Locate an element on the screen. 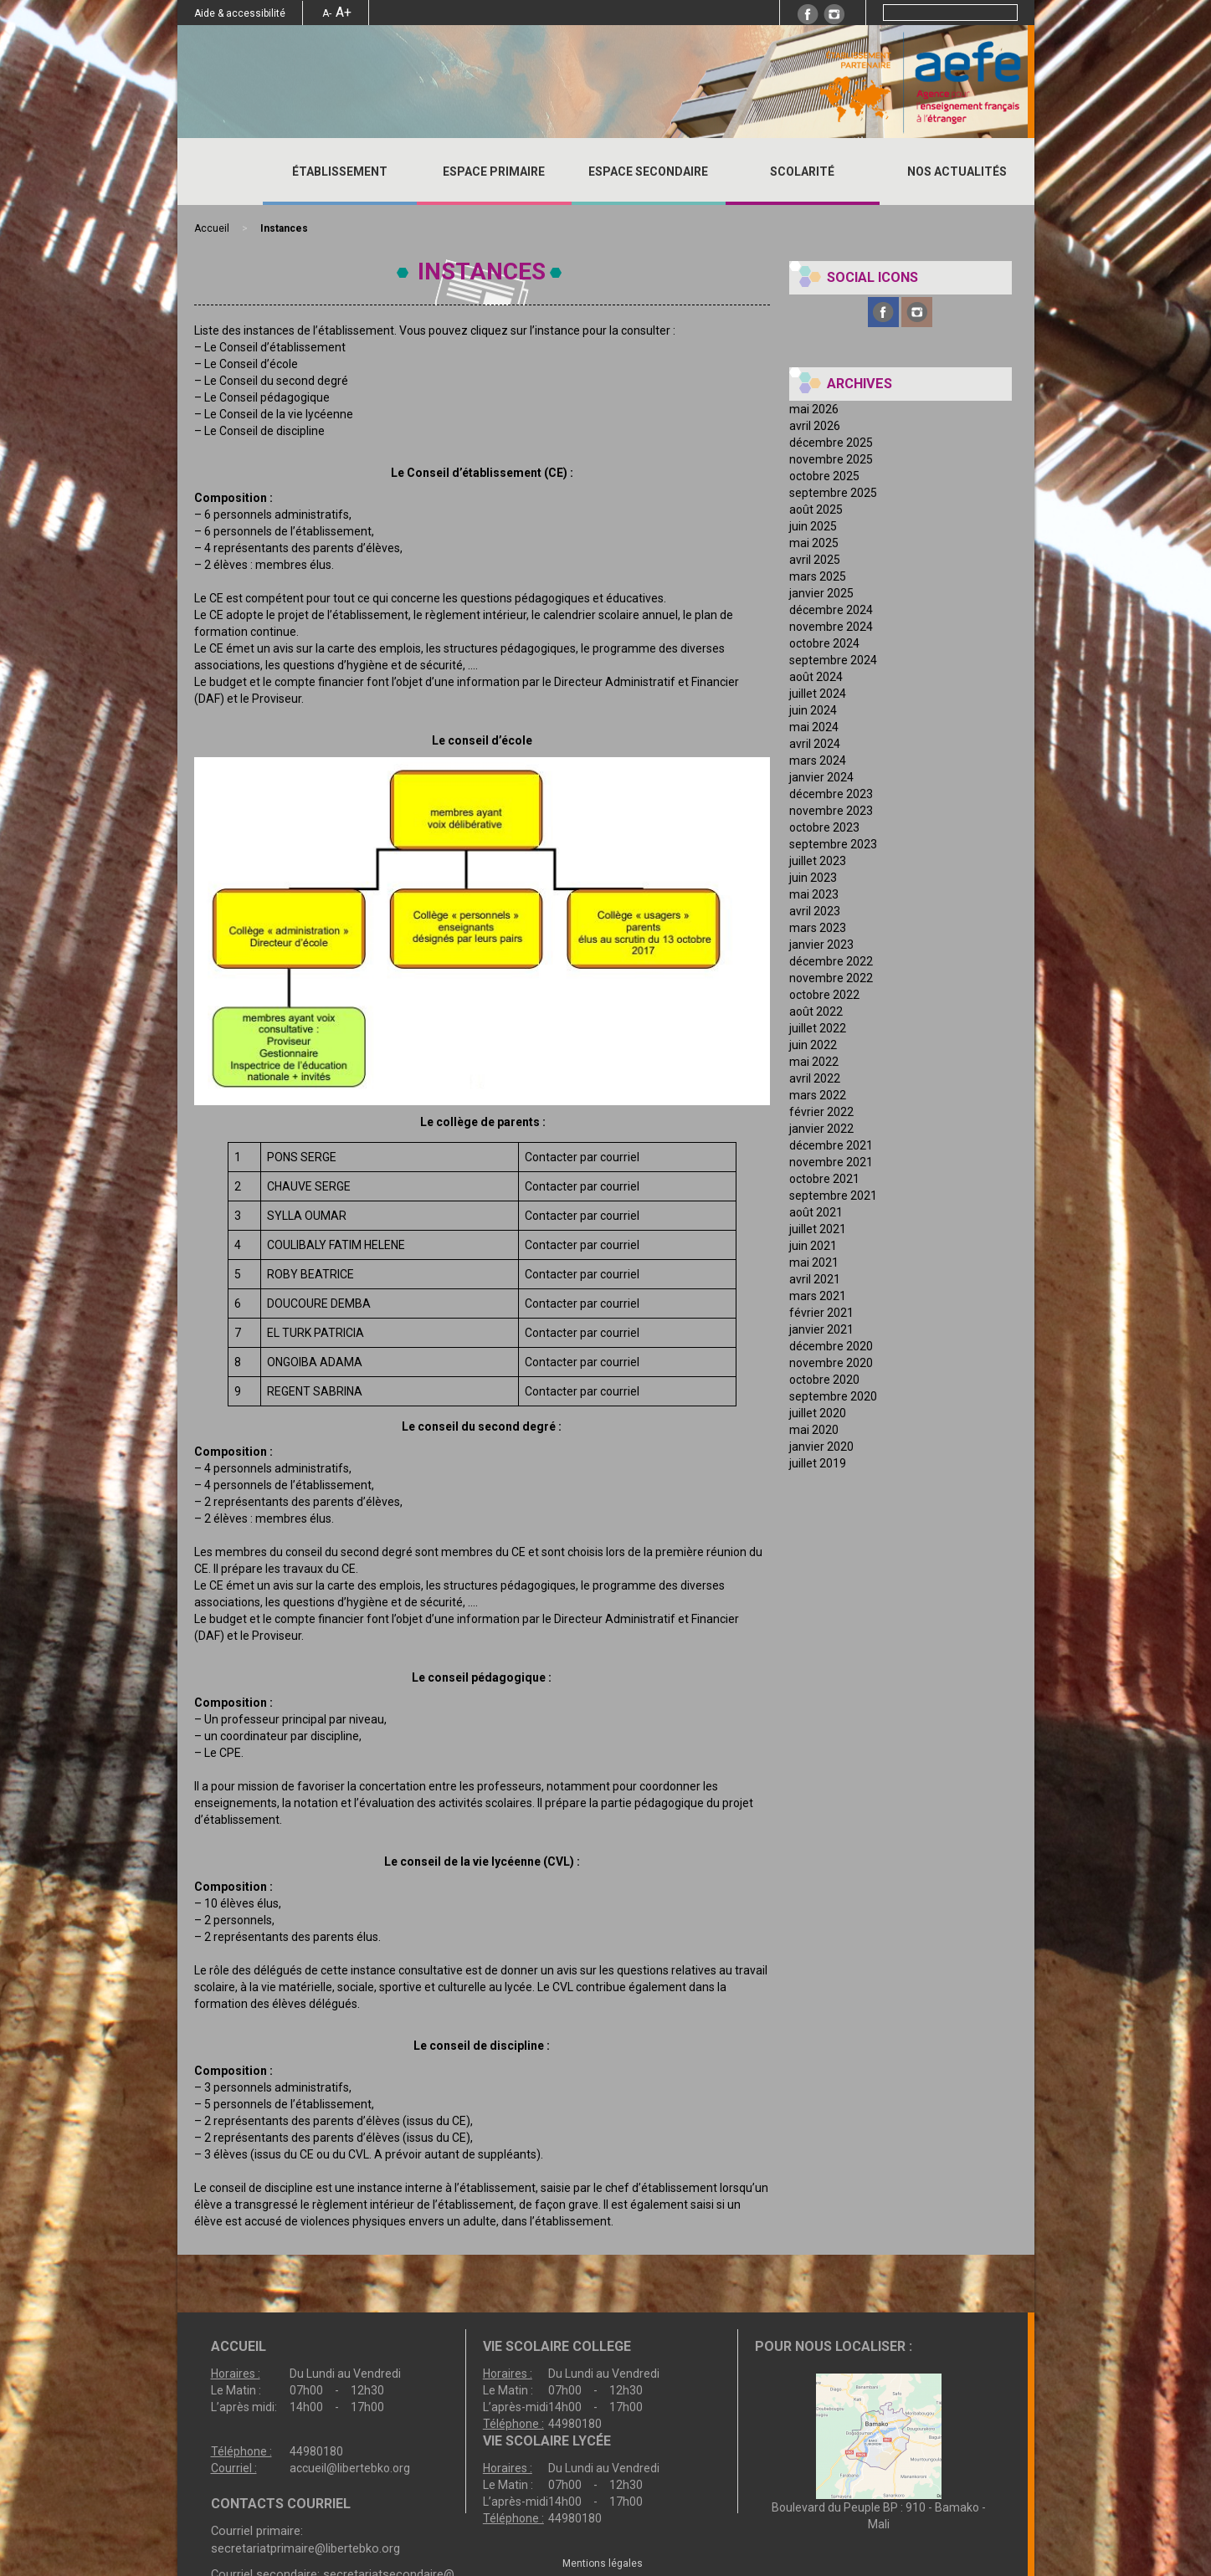 The width and height of the screenshot is (1211, 2576). mai 2021 is located at coordinates (814, 1262).